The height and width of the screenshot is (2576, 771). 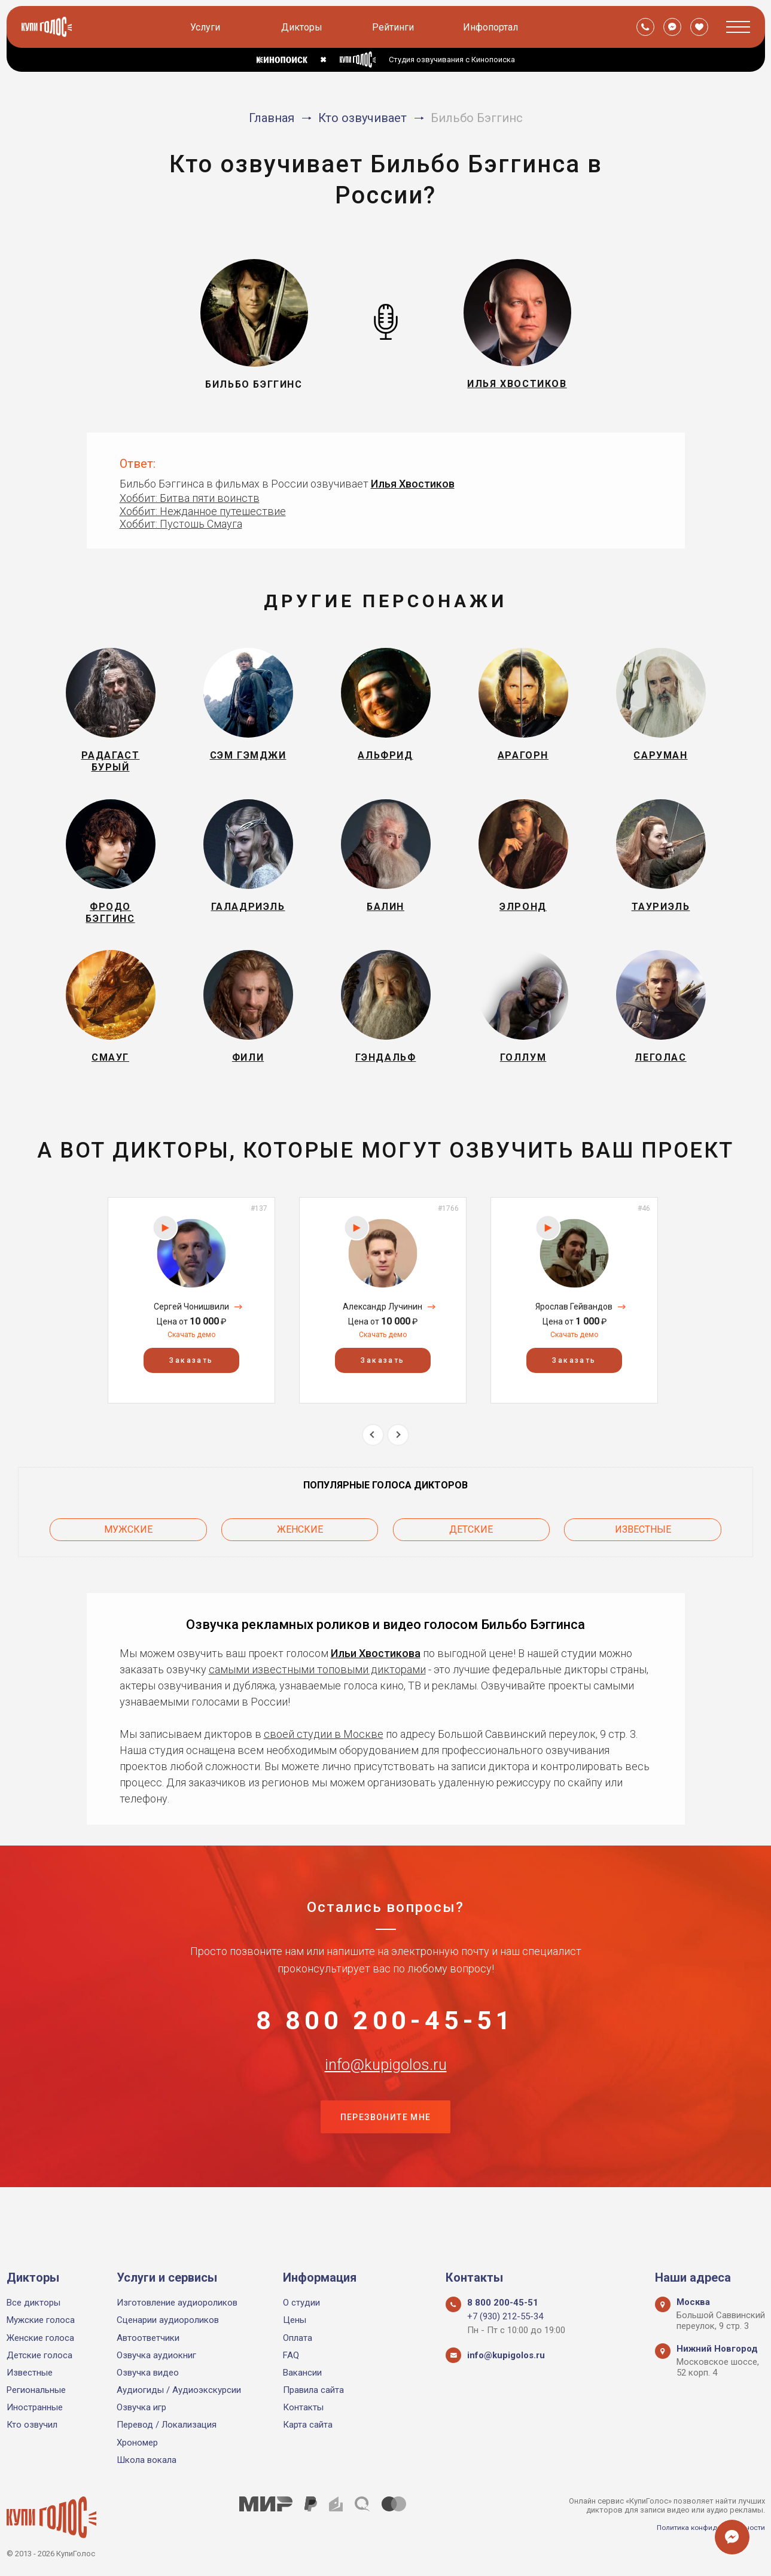 I want to click on Перезвоните мне [button], so click(x=385, y=2170).